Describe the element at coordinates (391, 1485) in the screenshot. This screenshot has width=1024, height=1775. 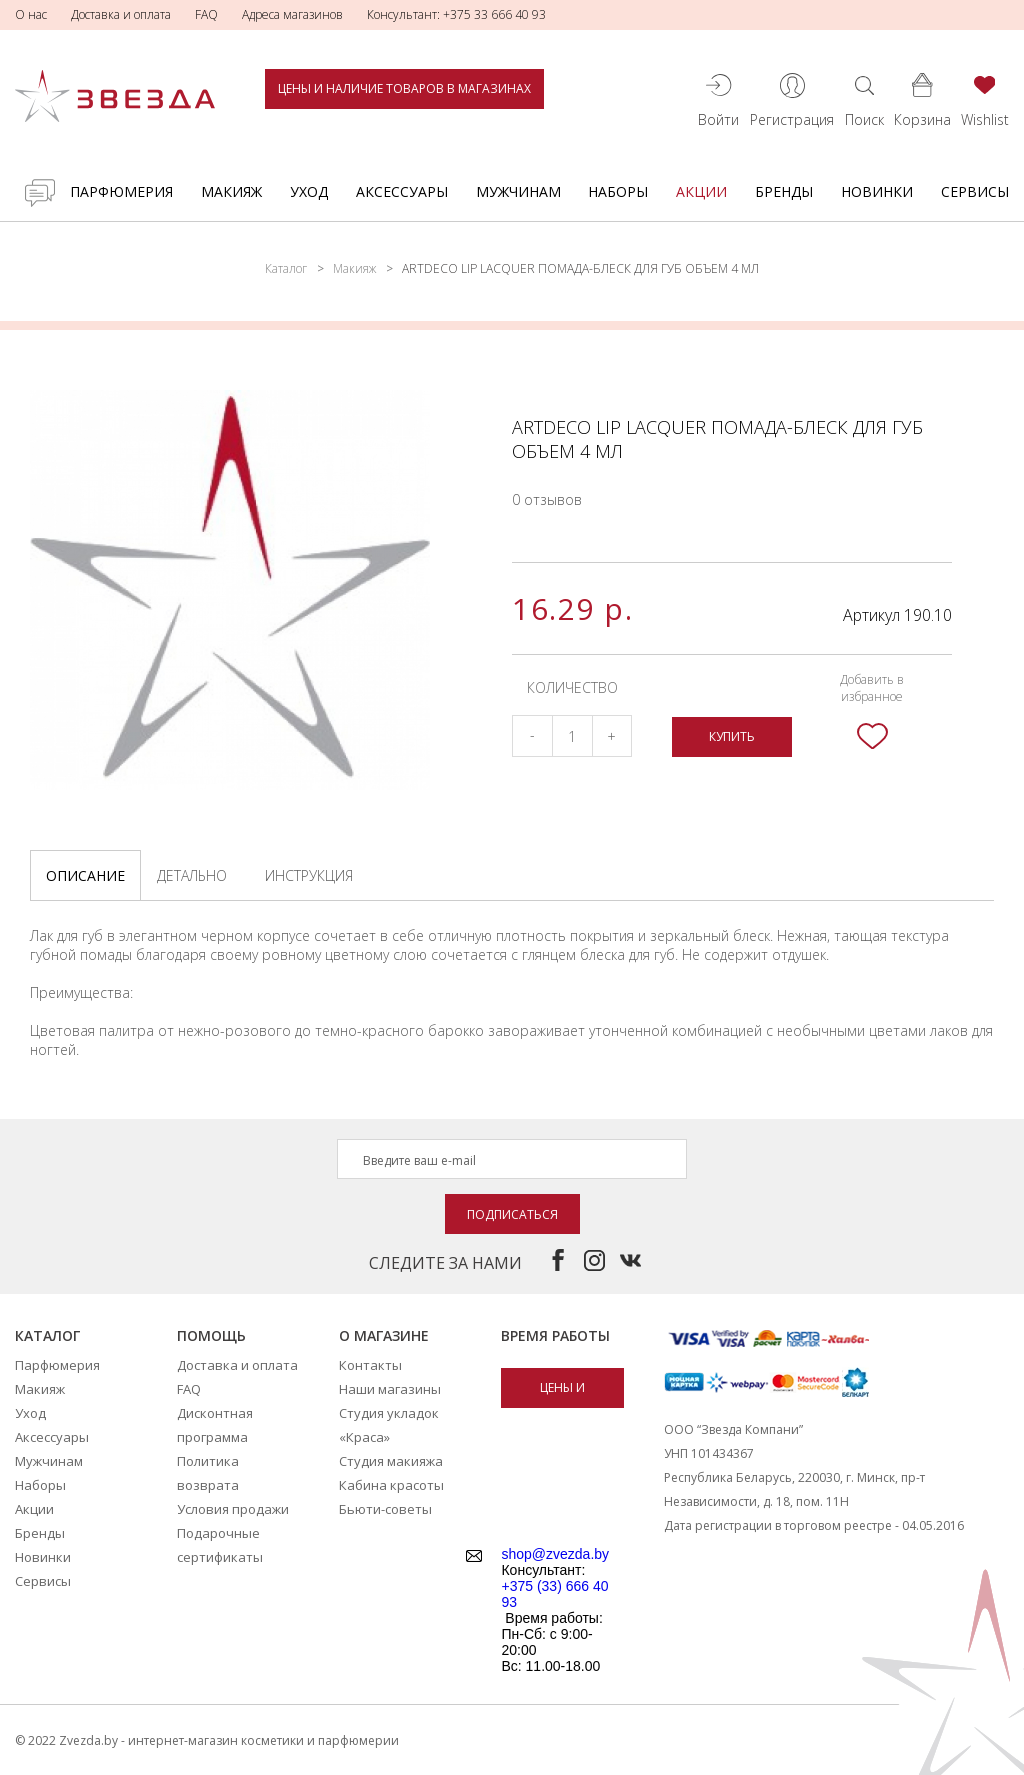
I see `Кабина красоты` at that location.